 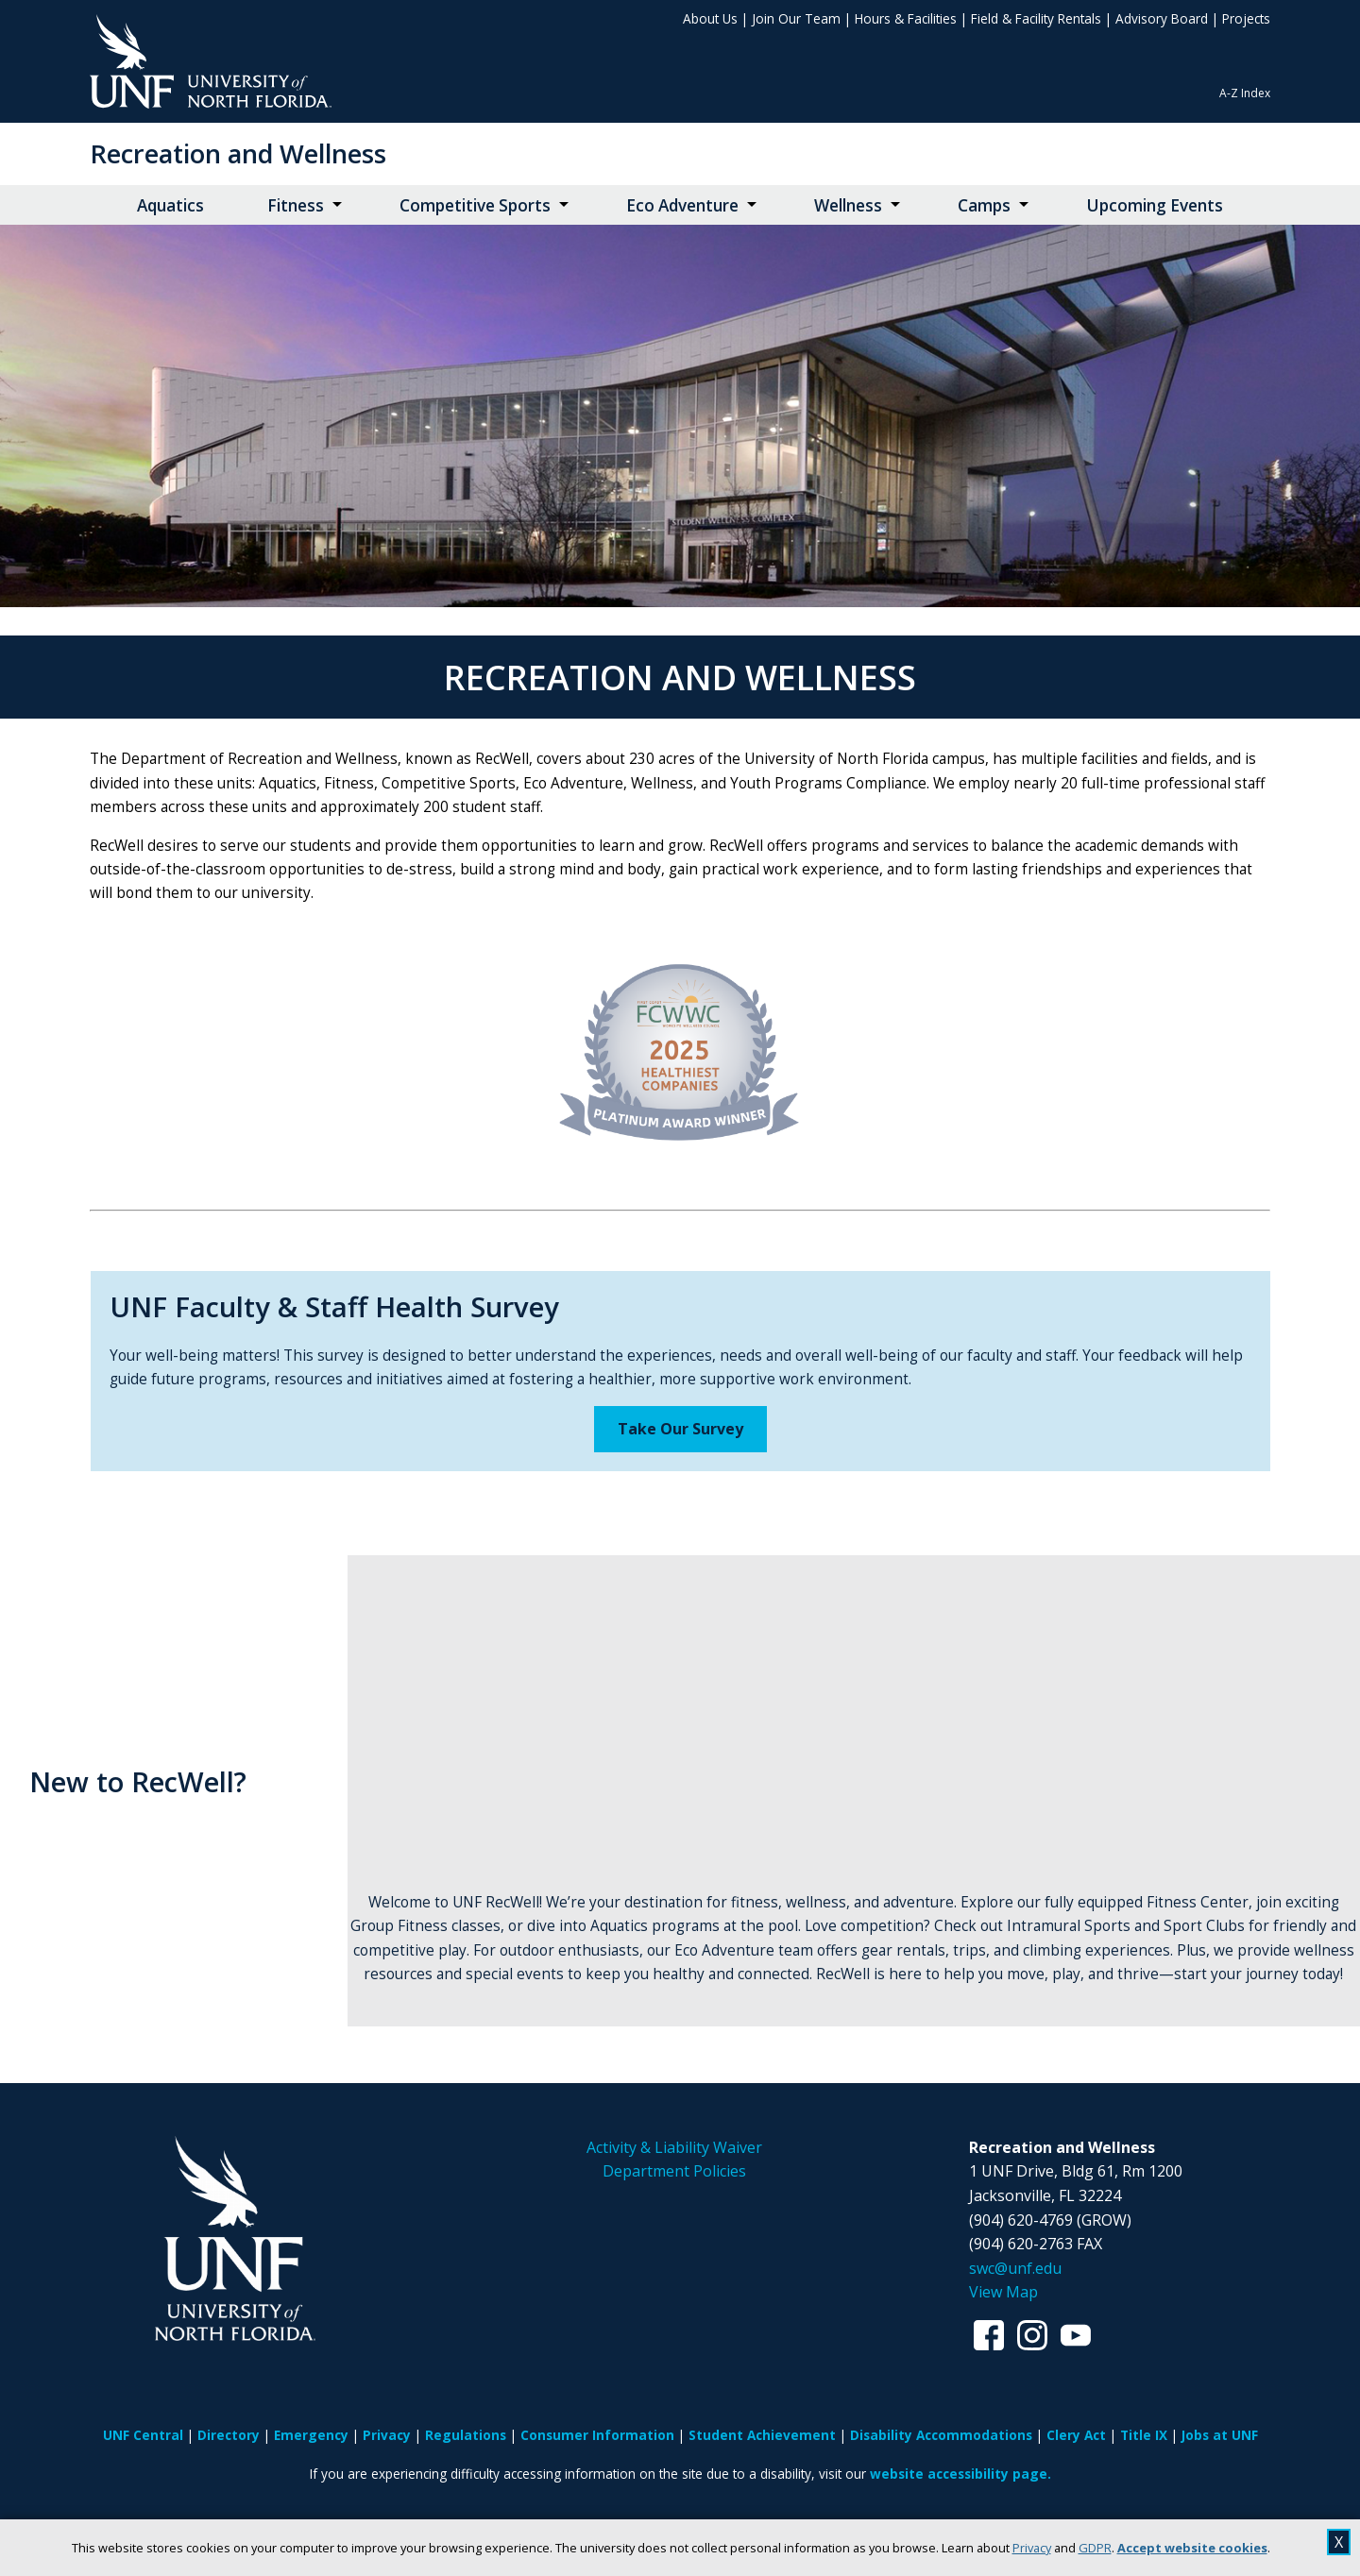 I want to click on website accessibility page., so click(x=960, y=2474).